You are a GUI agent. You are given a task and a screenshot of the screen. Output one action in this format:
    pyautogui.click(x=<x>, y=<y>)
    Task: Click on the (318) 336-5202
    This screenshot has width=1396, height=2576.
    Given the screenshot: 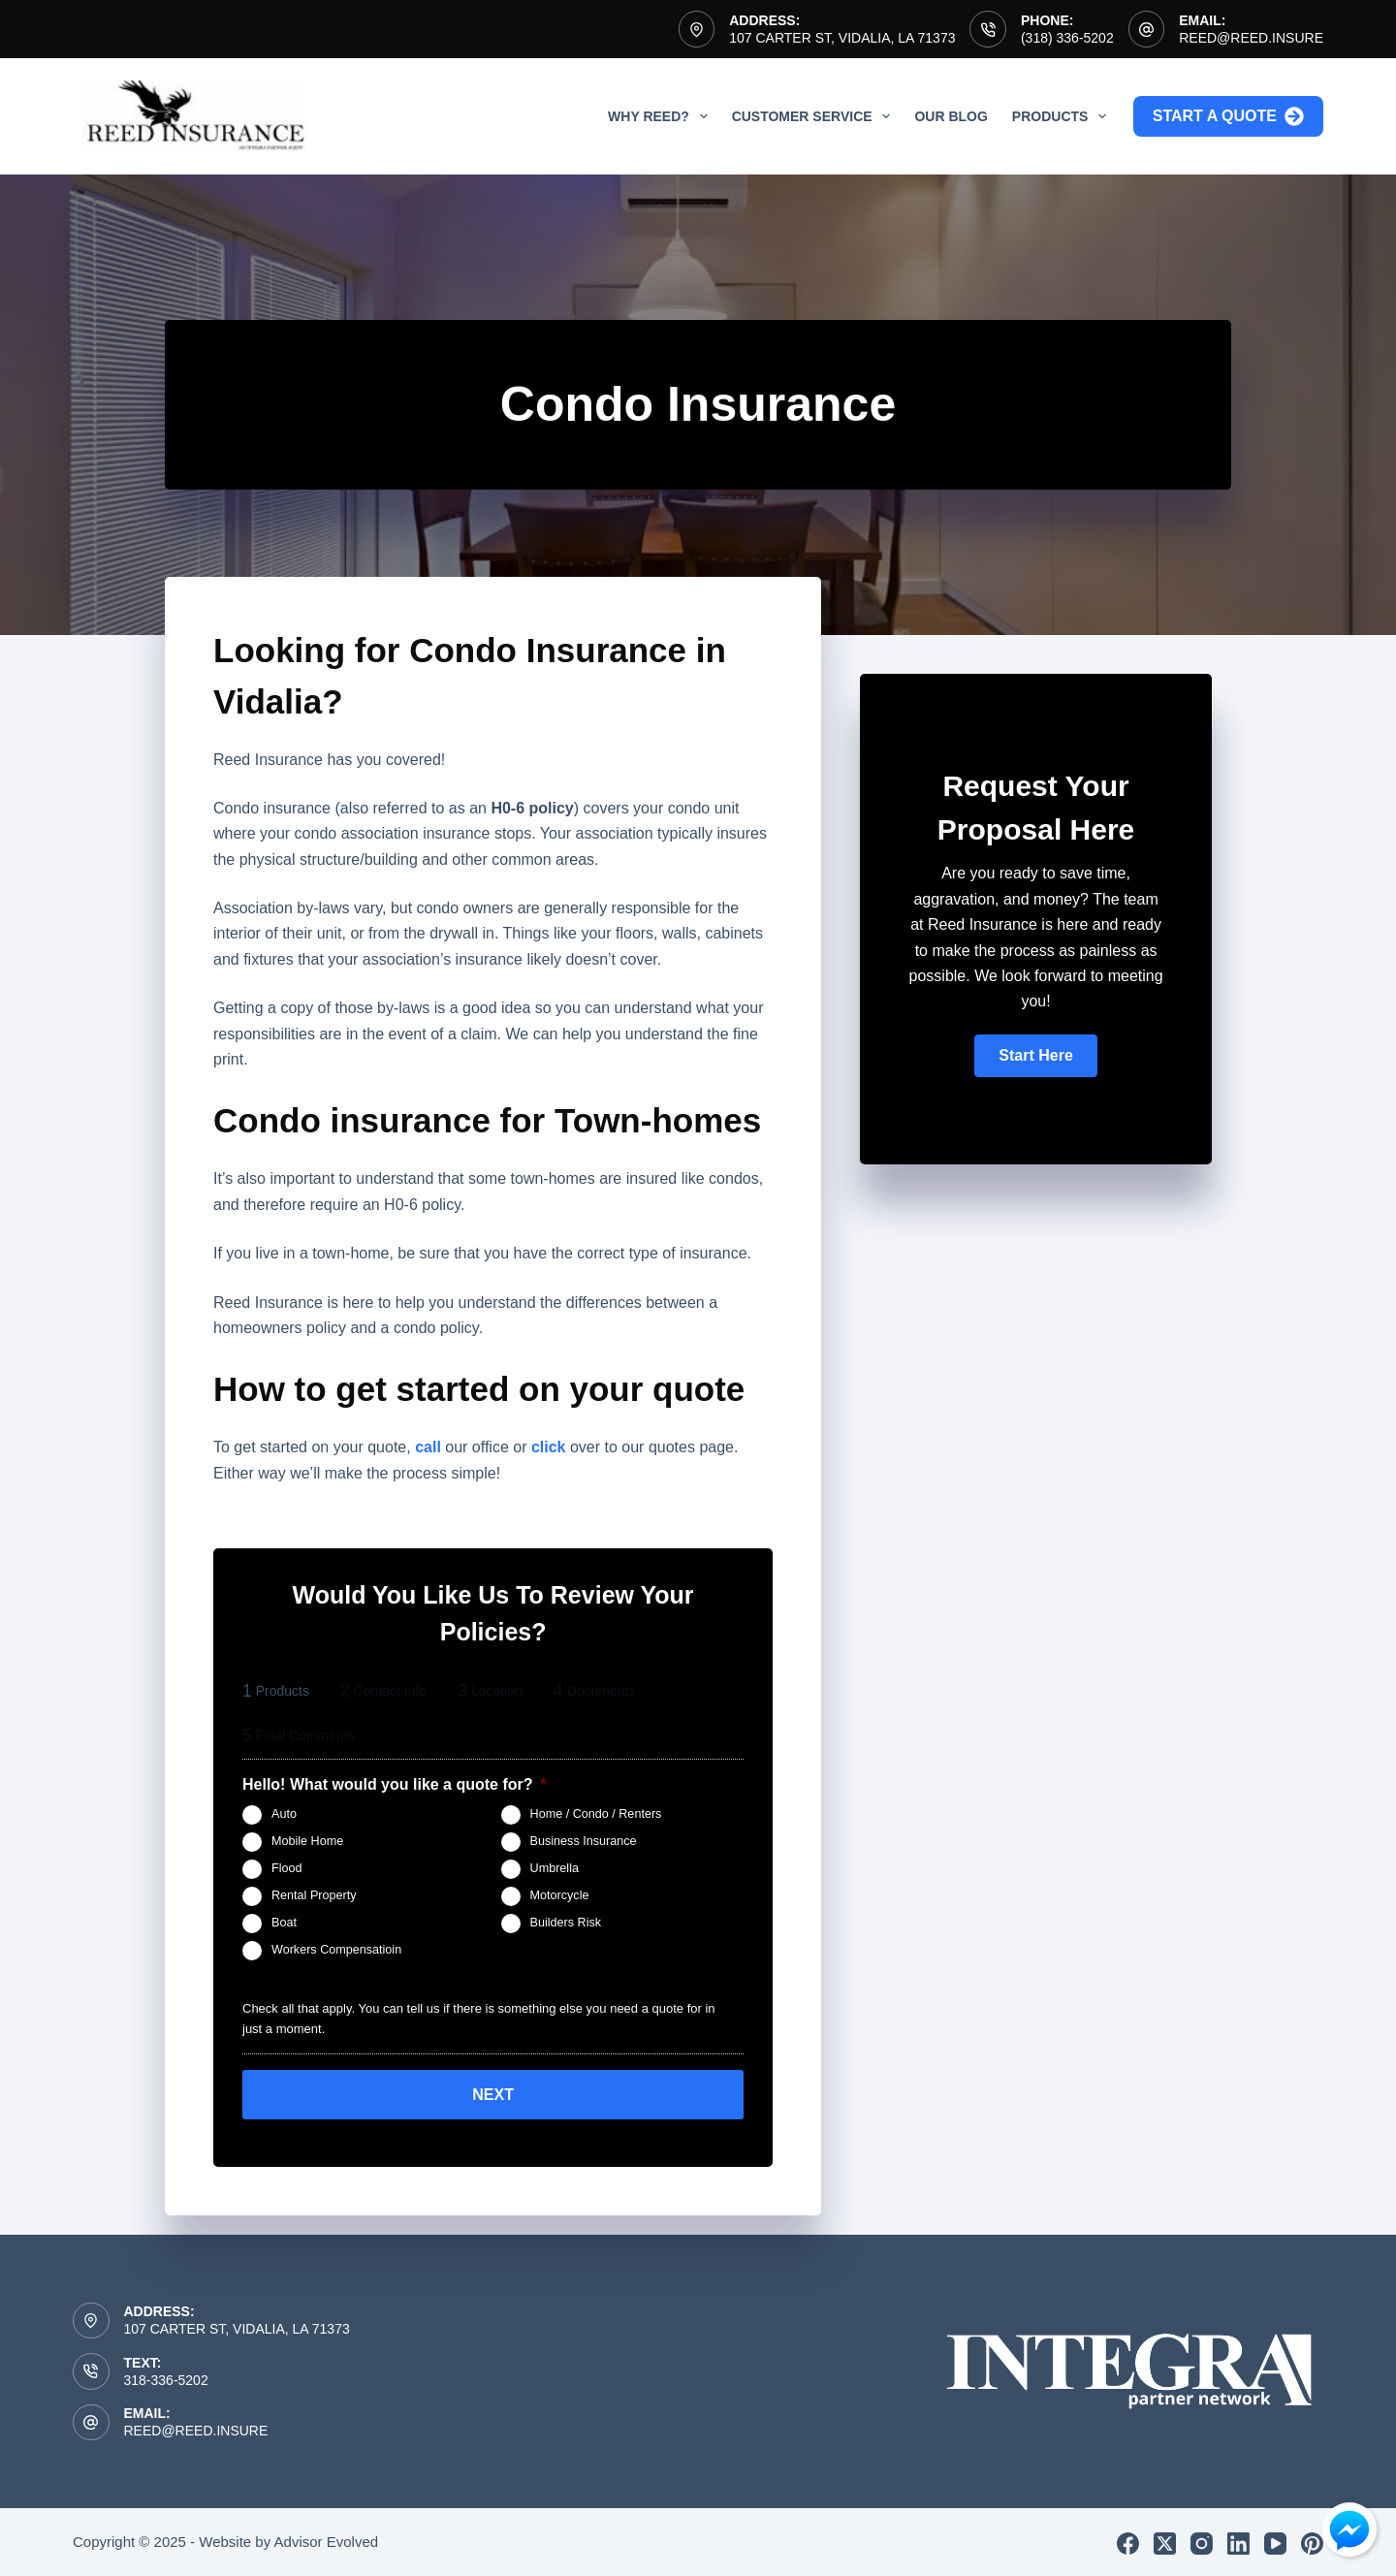 What is the action you would take?
    pyautogui.click(x=1067, y=38)
    